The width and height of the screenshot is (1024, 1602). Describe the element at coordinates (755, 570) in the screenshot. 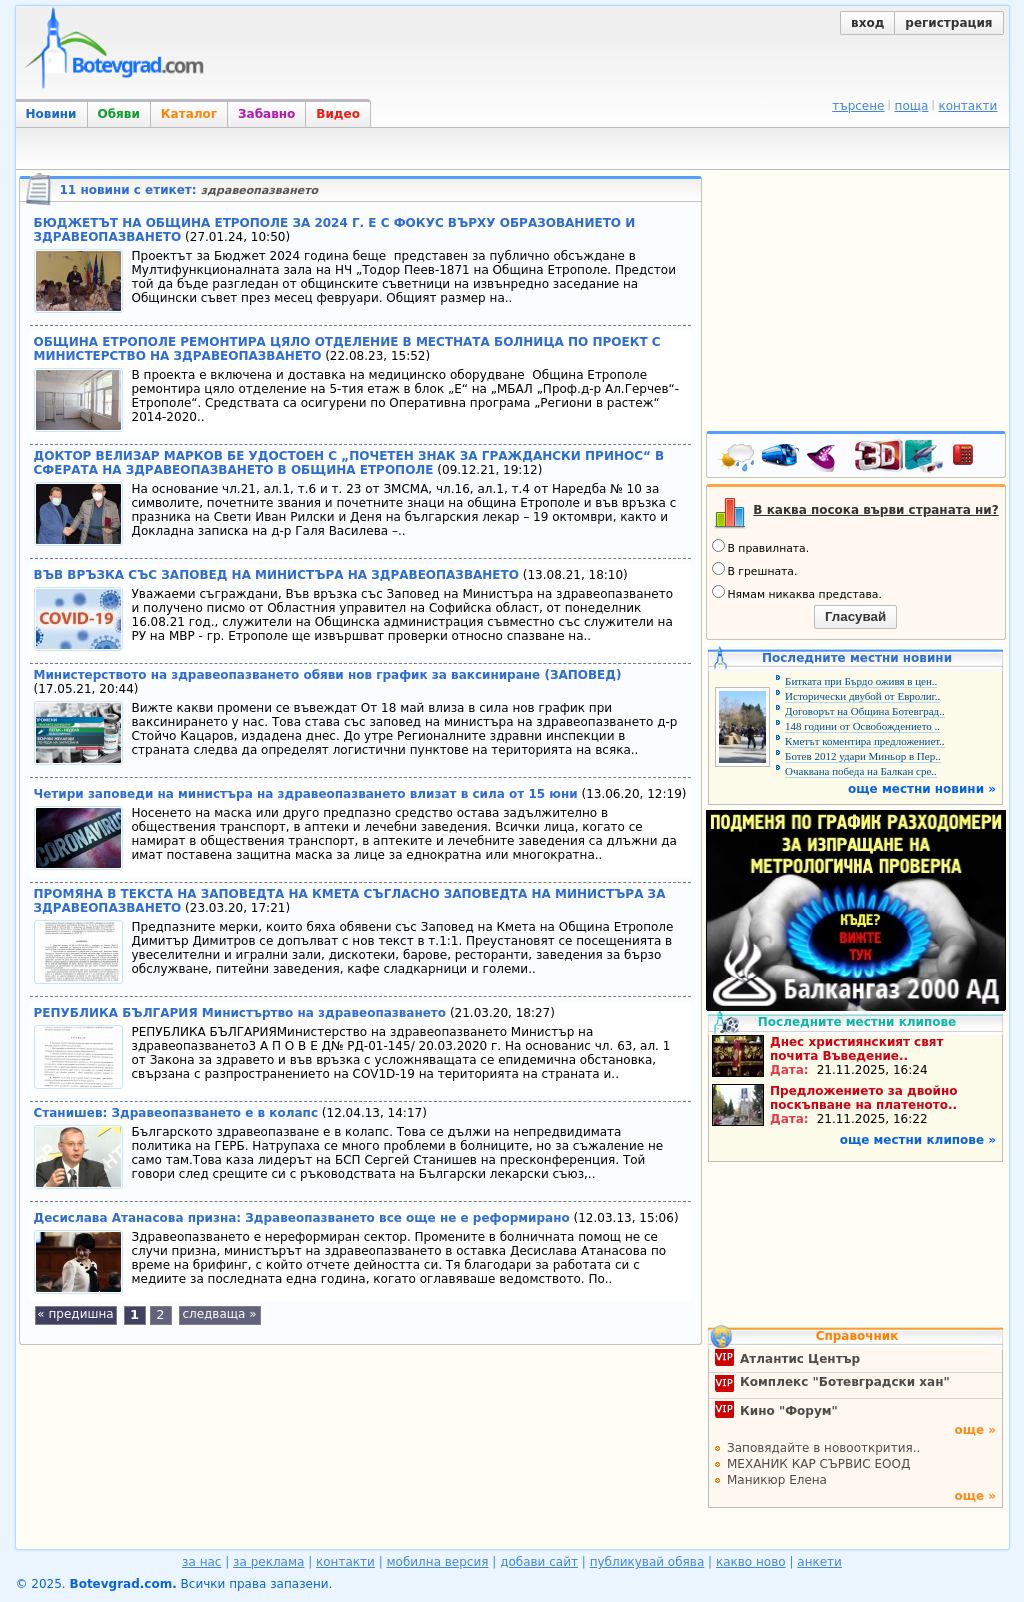

I see `В грешната.` at that location.